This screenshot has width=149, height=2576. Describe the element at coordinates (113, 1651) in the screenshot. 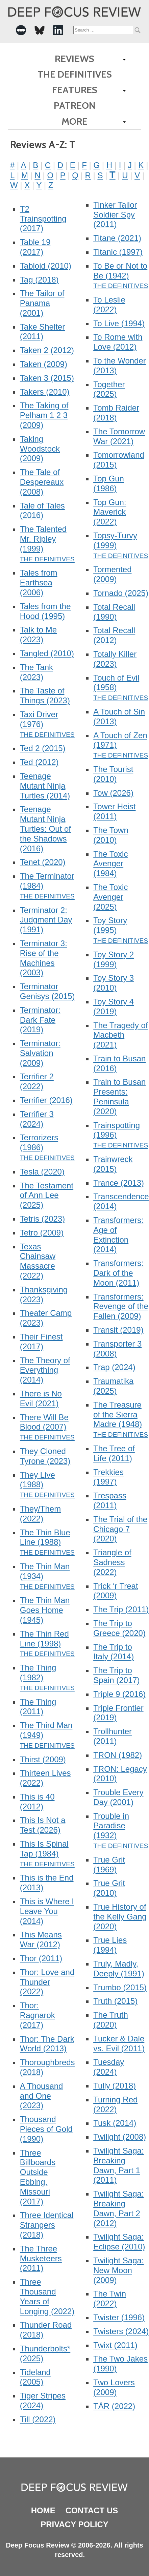

I see `The Trip to Italy` at that location.